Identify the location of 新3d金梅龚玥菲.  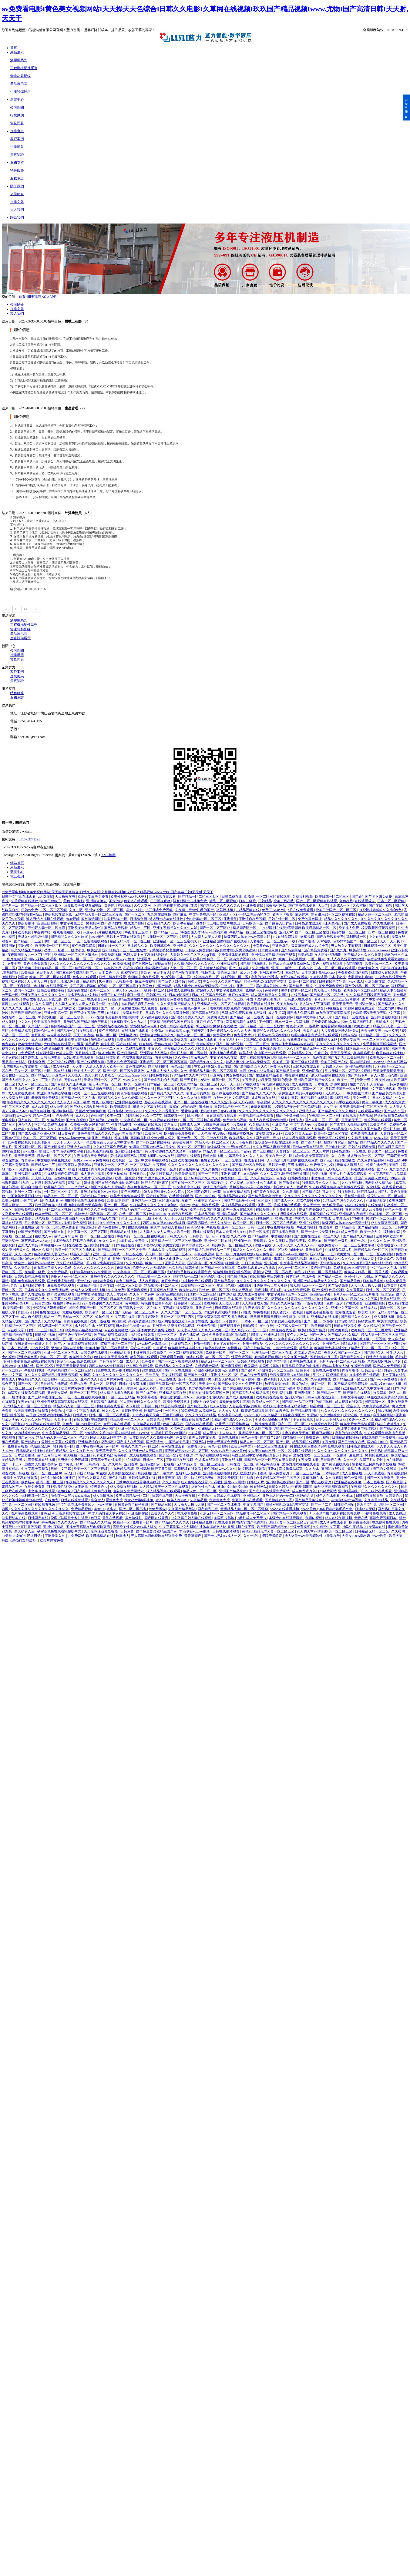
(108, 1057).